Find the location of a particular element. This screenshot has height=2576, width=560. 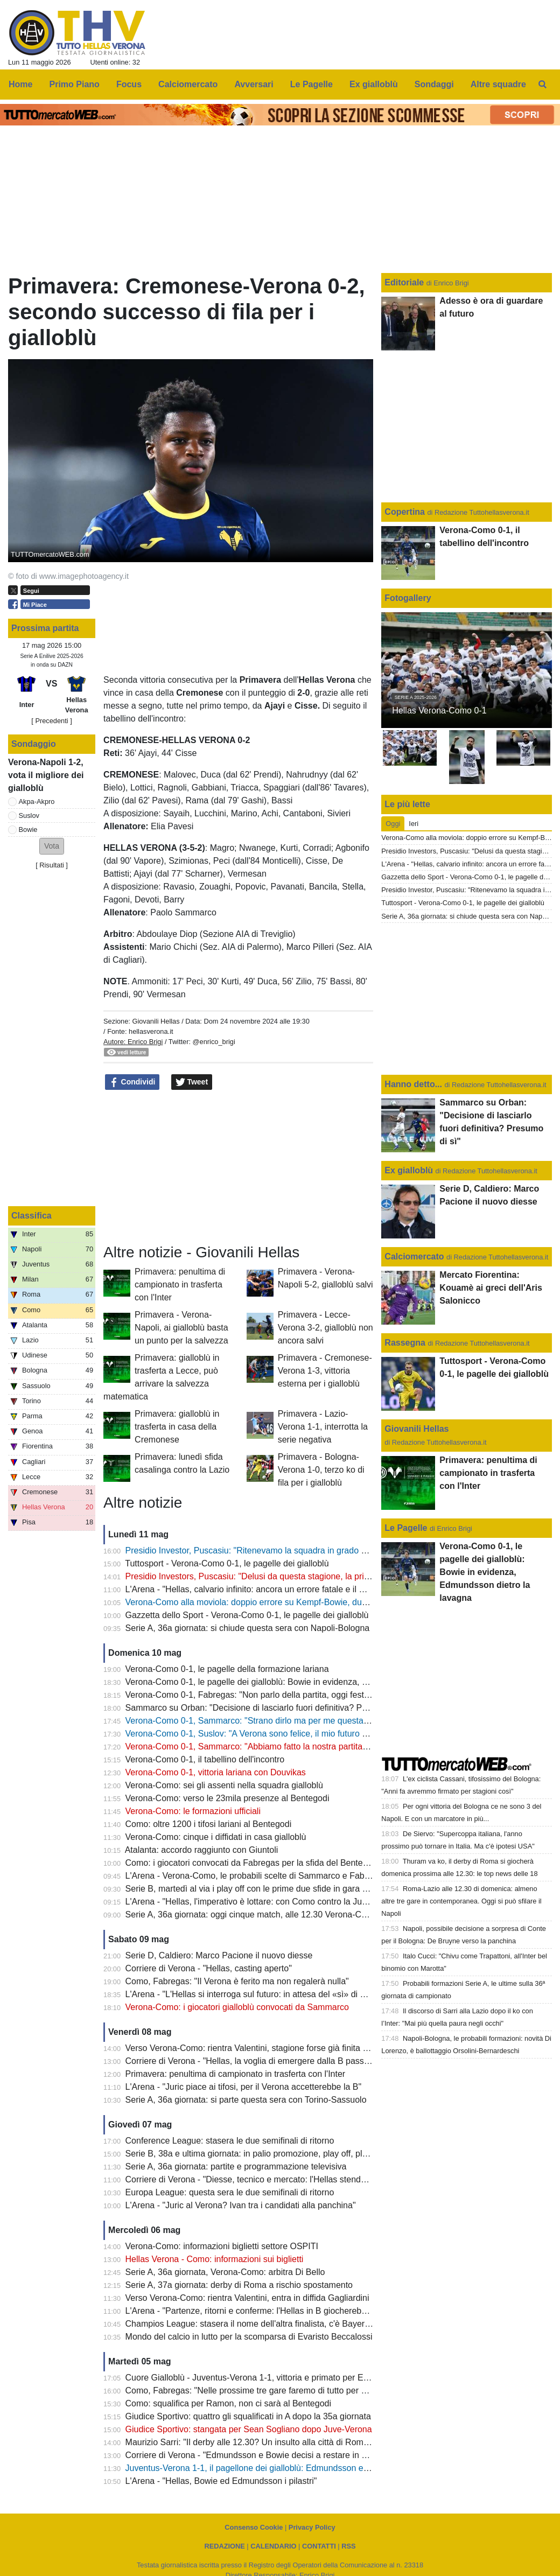

Verona-Como 0-1, Suslov: "A Verona sono felice, il mio futuro a fine stagione" is located at coordinates (273, 1733).